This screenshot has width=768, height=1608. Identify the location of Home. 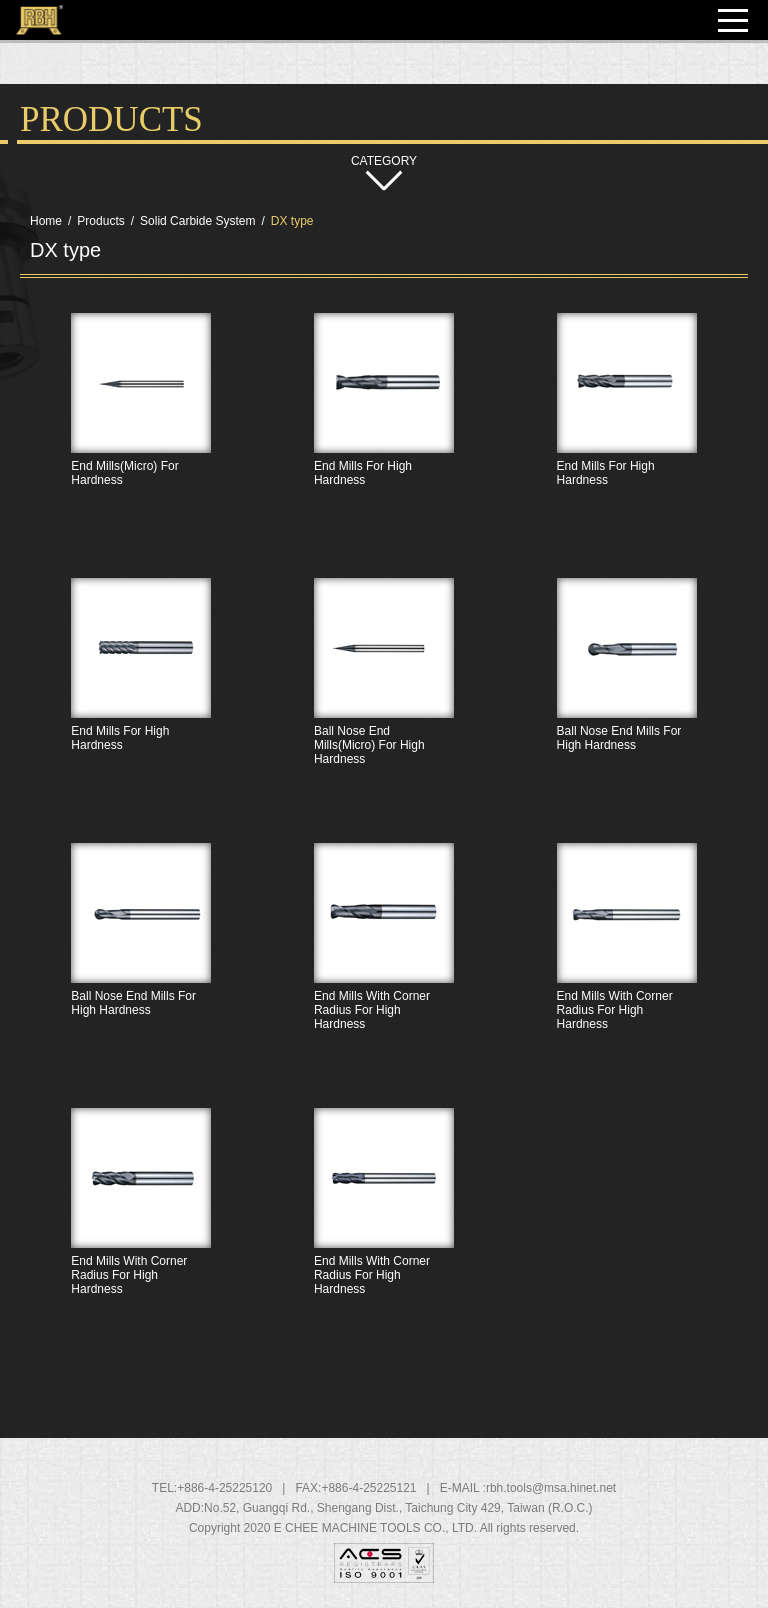
(46, 221).